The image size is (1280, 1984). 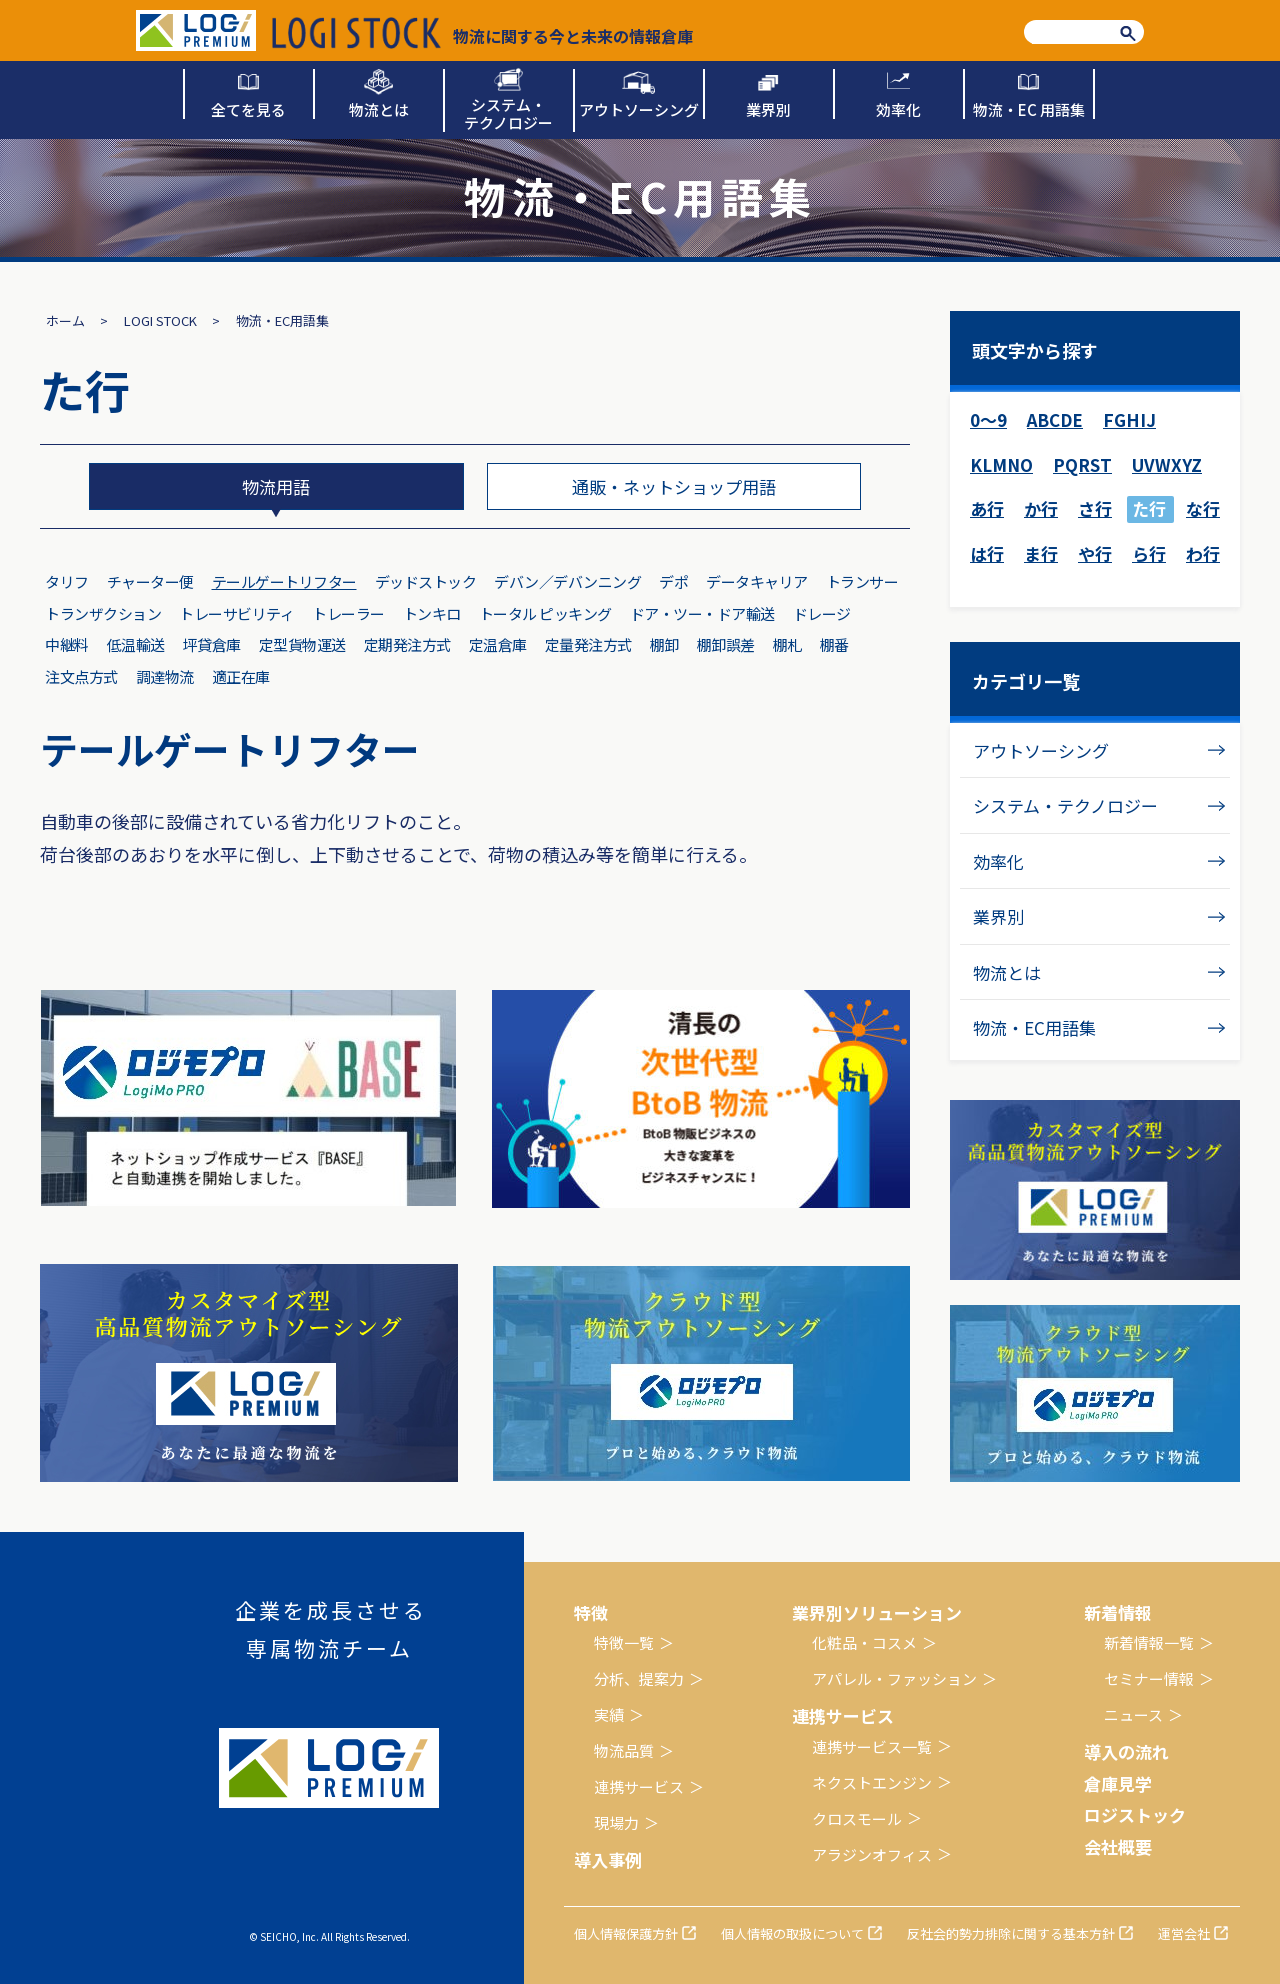 I want to click on ロジストック, so click(x=1135, y=1814).